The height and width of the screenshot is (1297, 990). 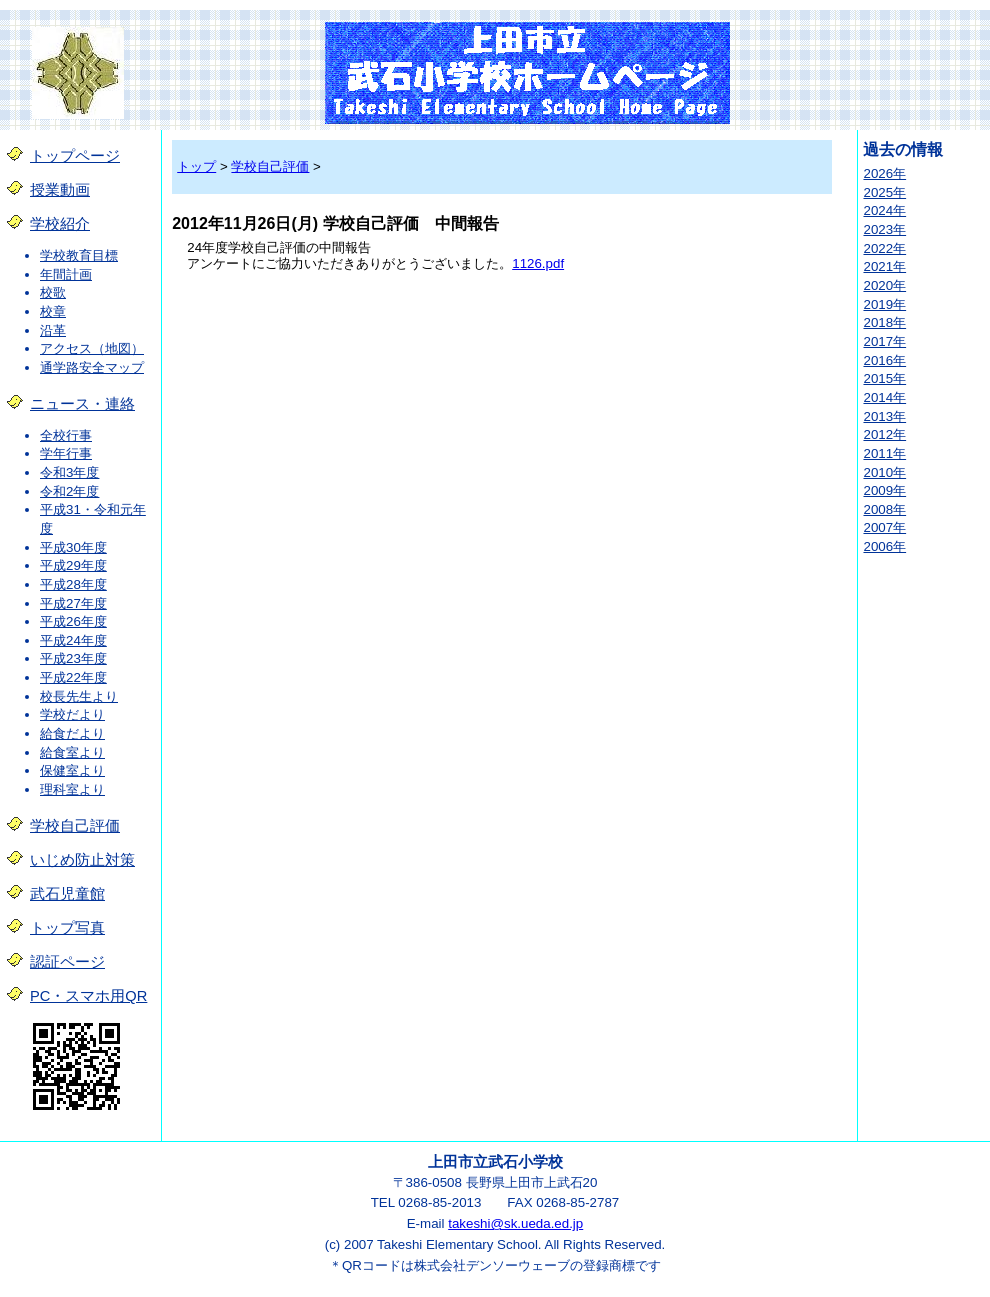 I want to click on 校歌, so click(x=53, y=292).